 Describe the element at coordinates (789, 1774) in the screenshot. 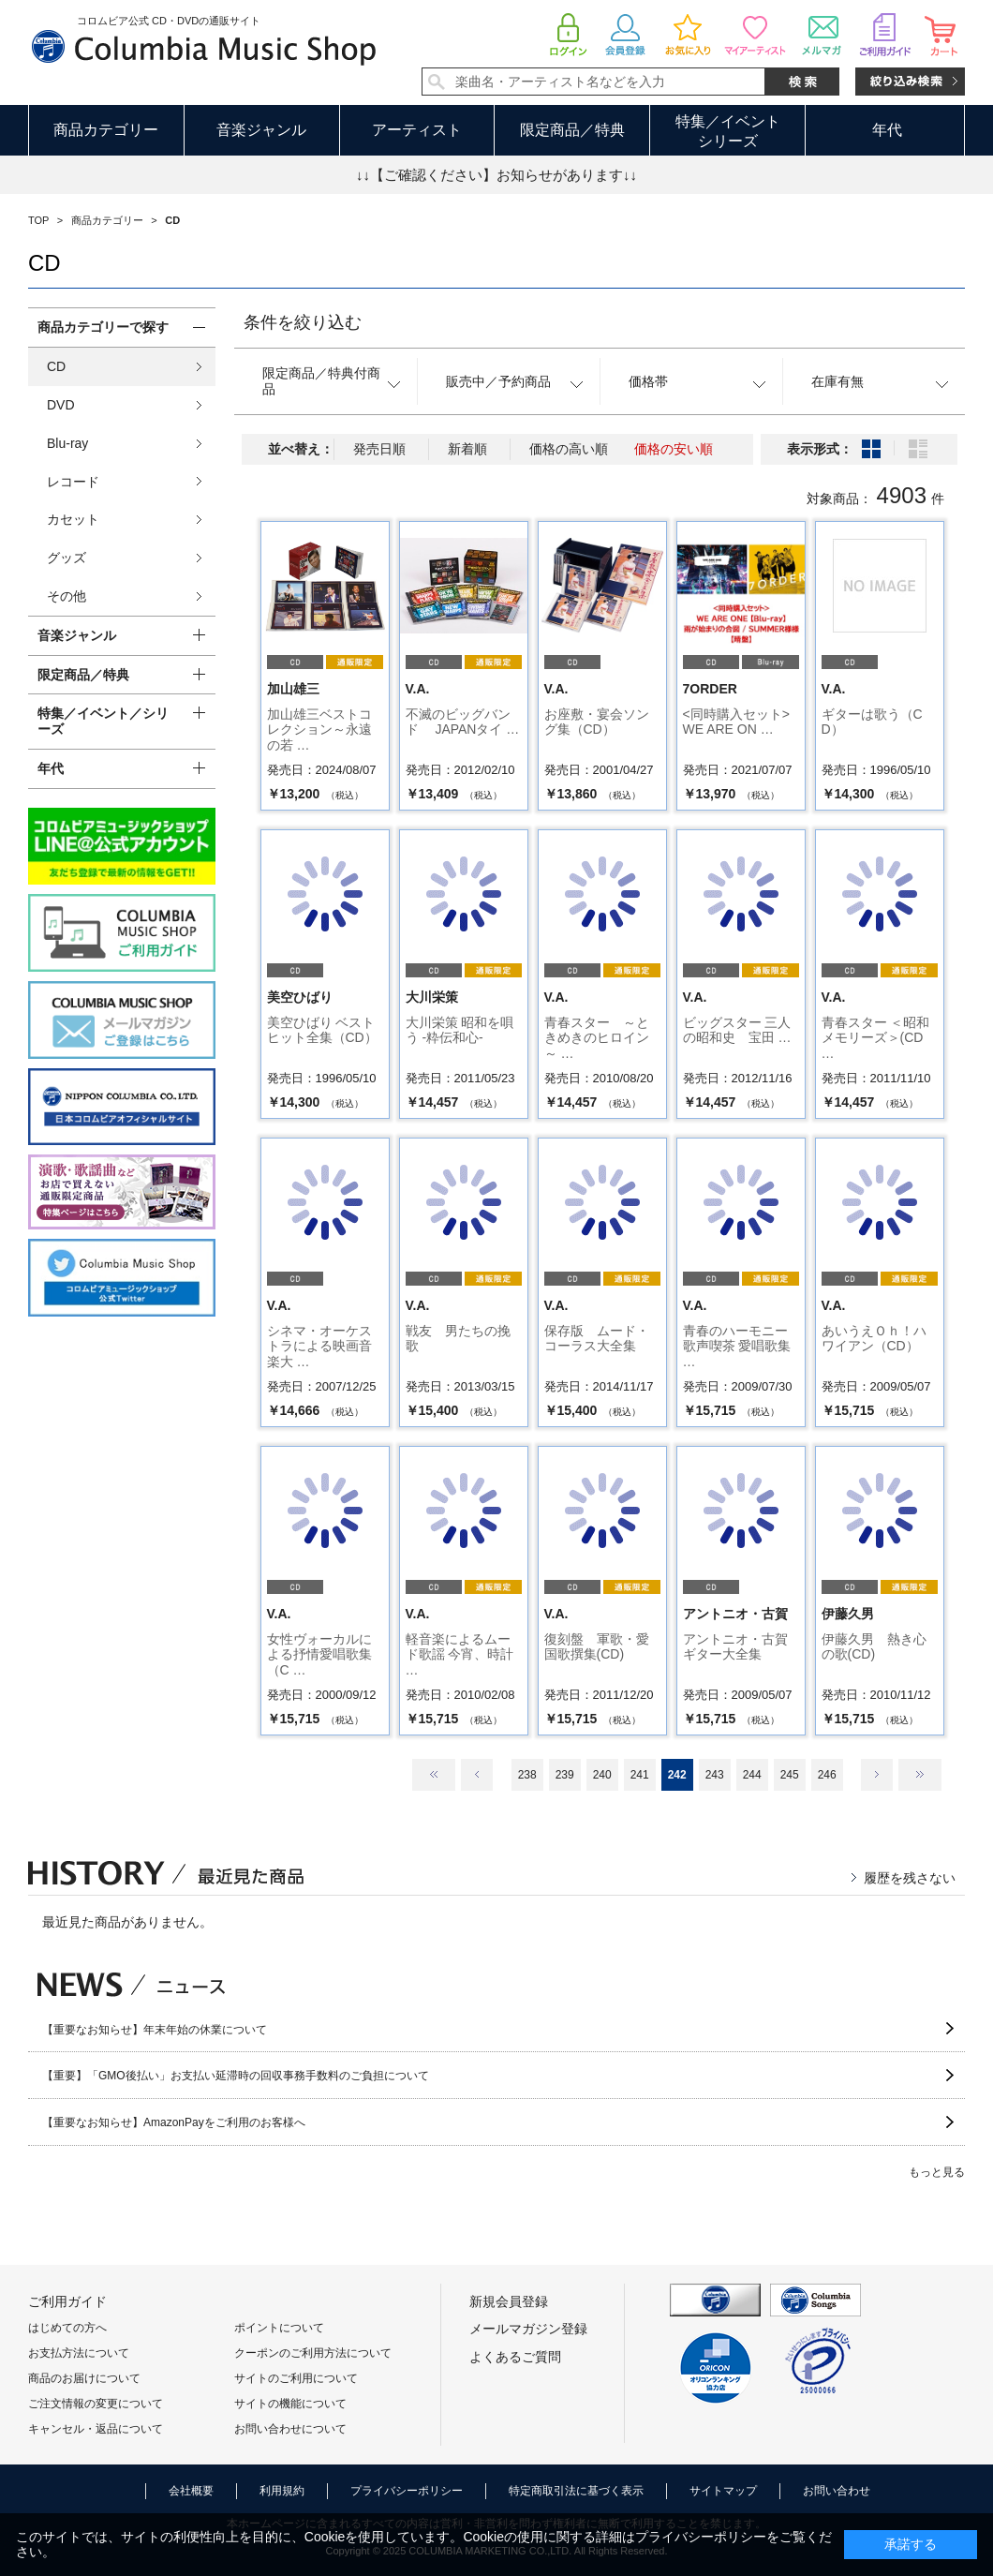

I see `245` at that location.